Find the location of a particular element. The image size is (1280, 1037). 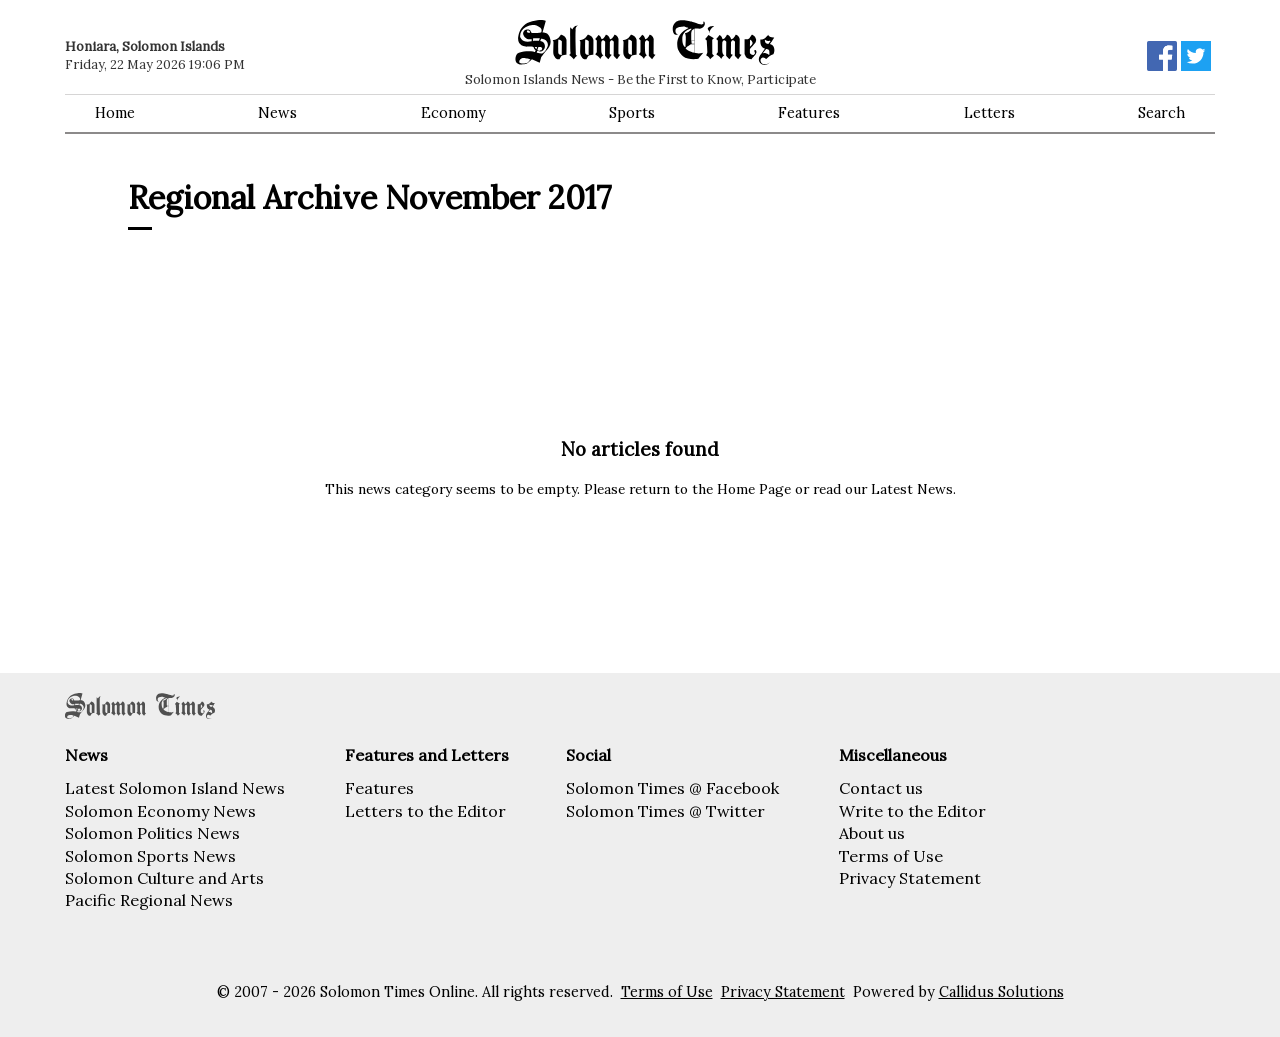

News is located at coordinates (277, 113).